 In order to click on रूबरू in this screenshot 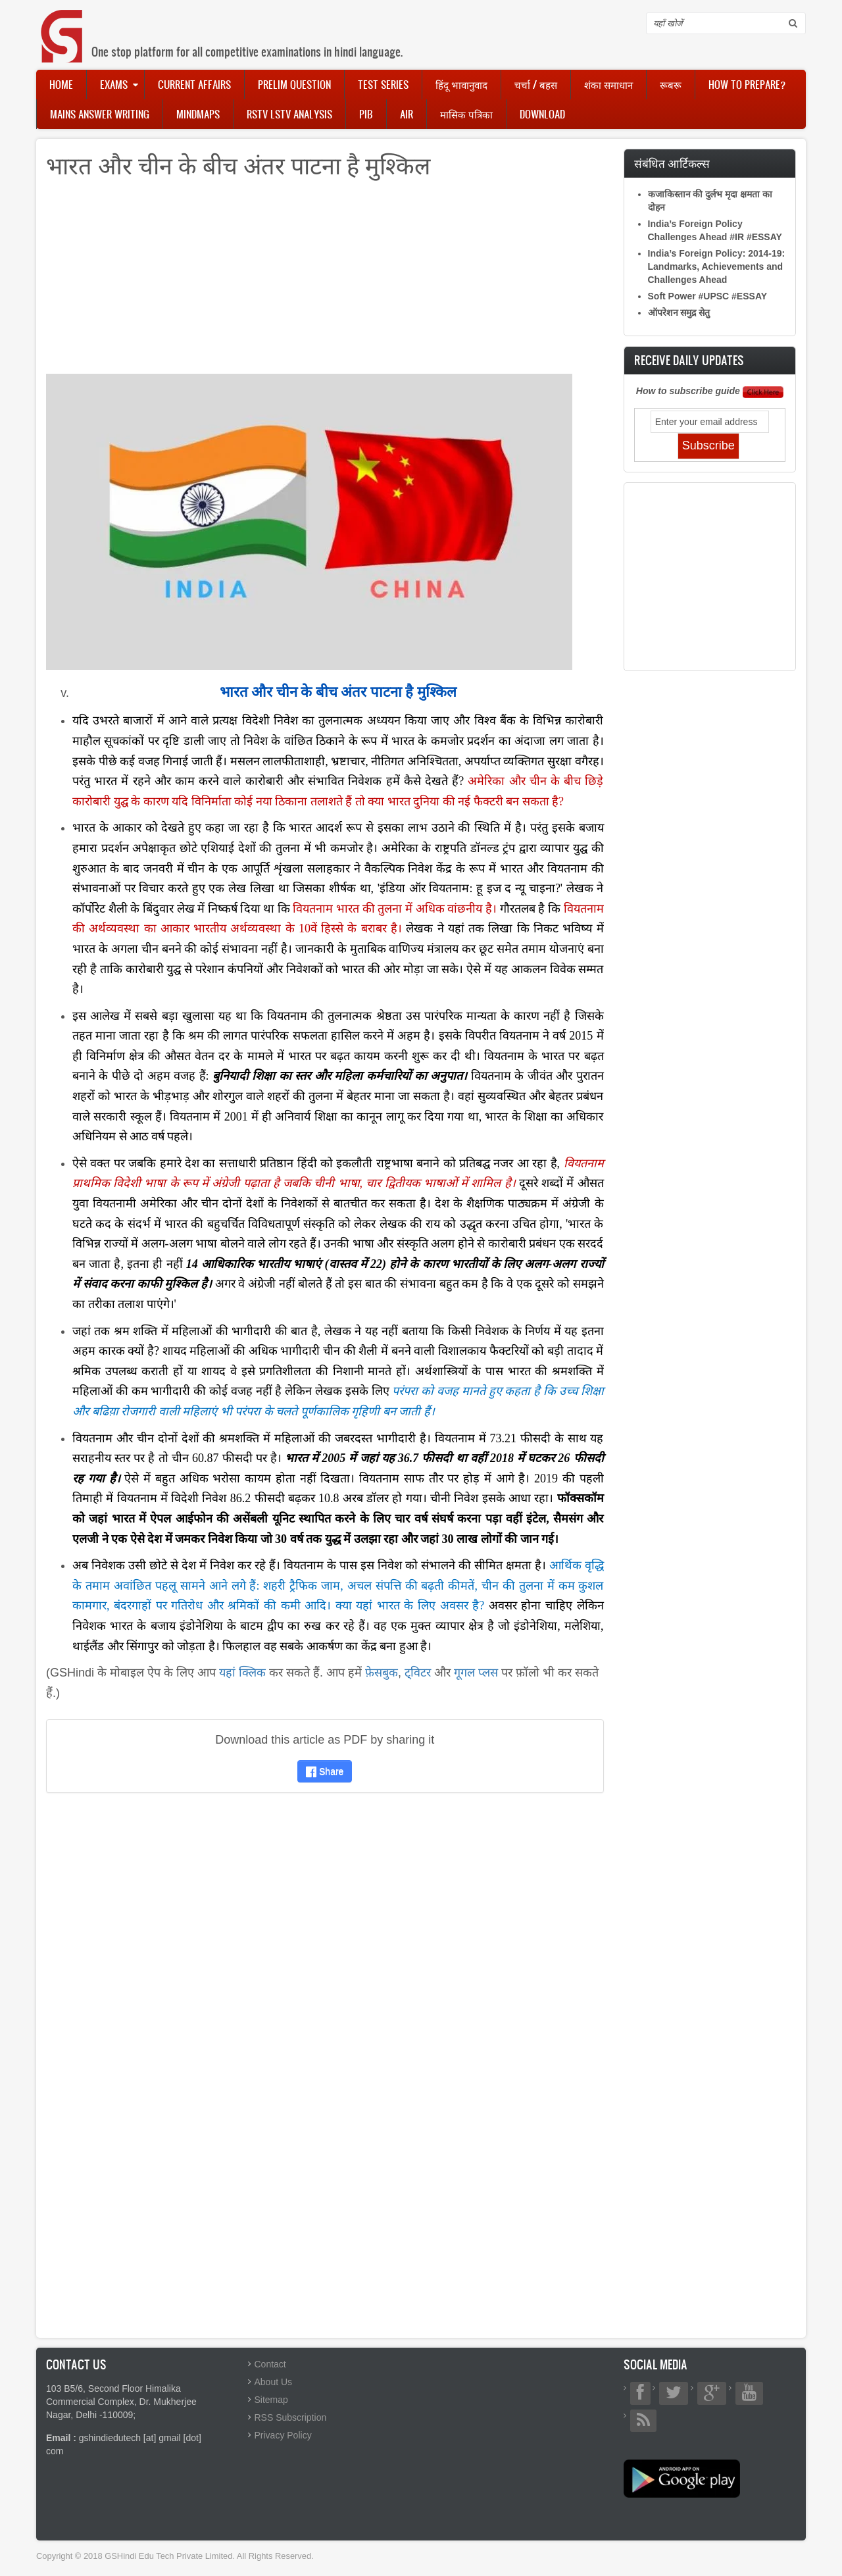, I will do `click(670, 84)`.